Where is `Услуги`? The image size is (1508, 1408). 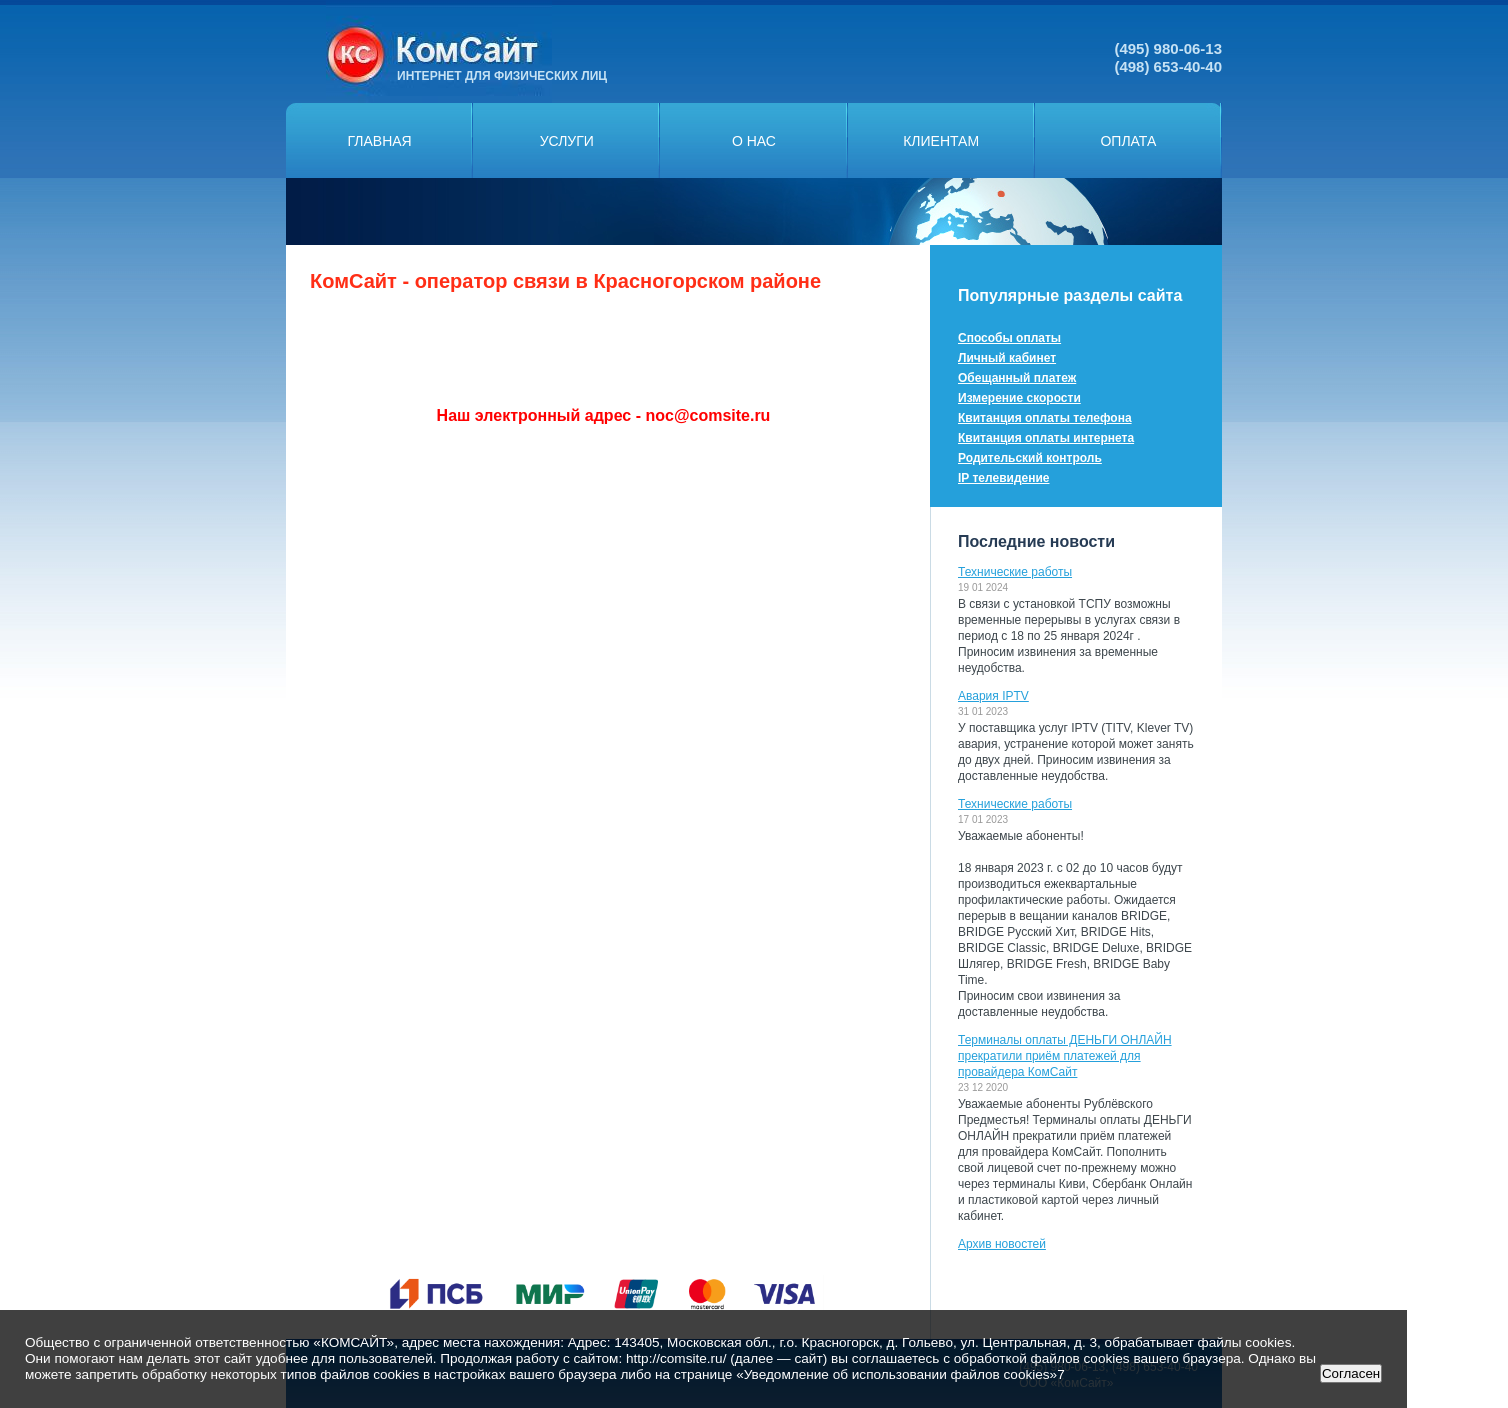
Услуги is located at coordinates (567, 141).